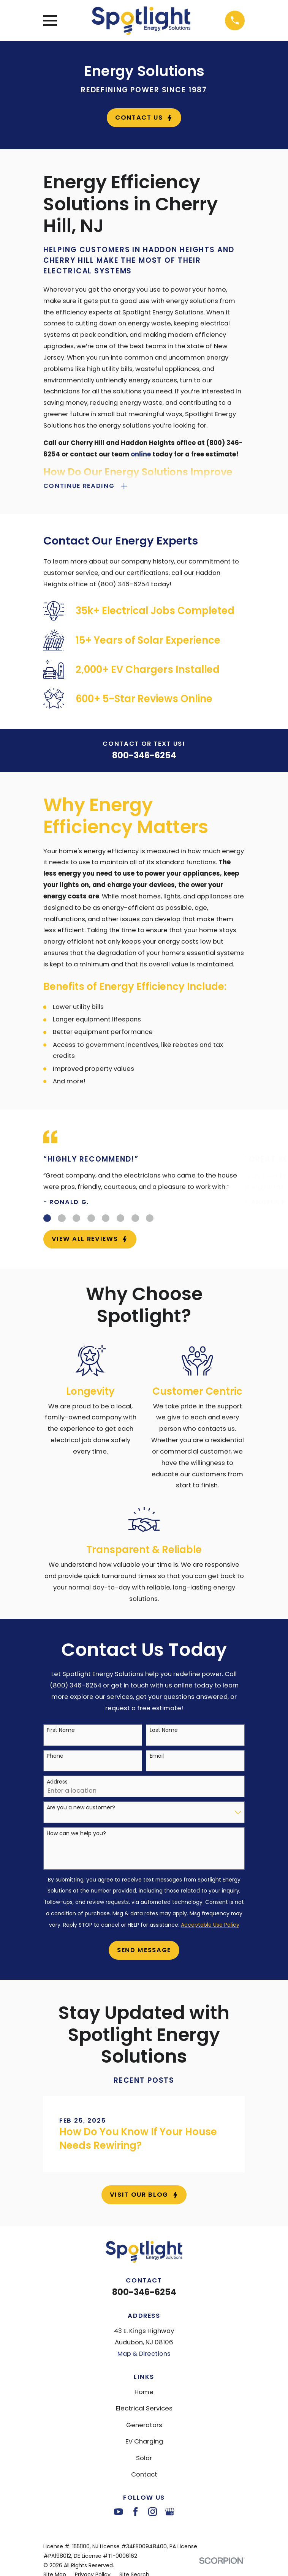  I want to click on [Facebook], so click(135, 2512).